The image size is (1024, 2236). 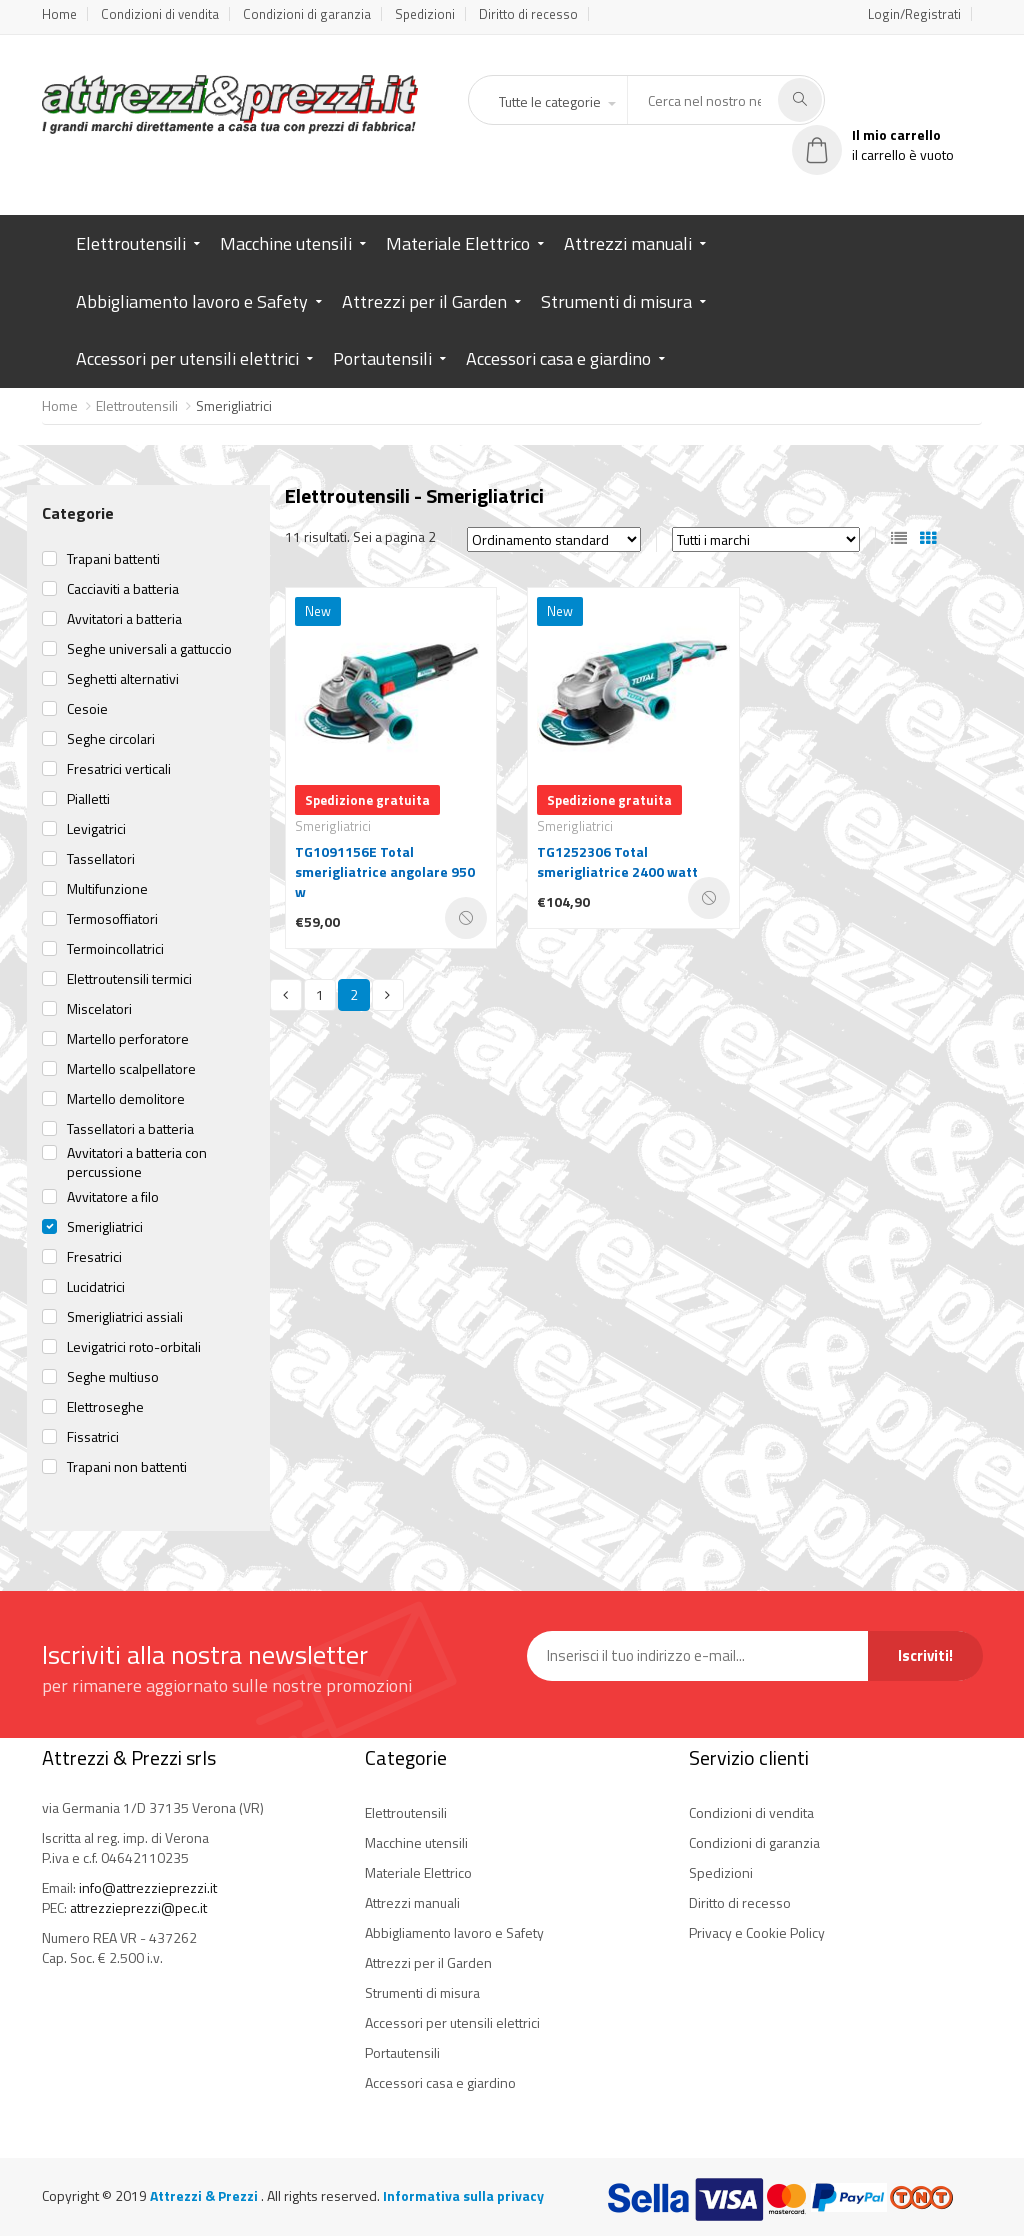 What do you see at coordinates (105, 1227) in the screenshot?
I see `Smerigliatrici` at bounding box center [105, 1227].